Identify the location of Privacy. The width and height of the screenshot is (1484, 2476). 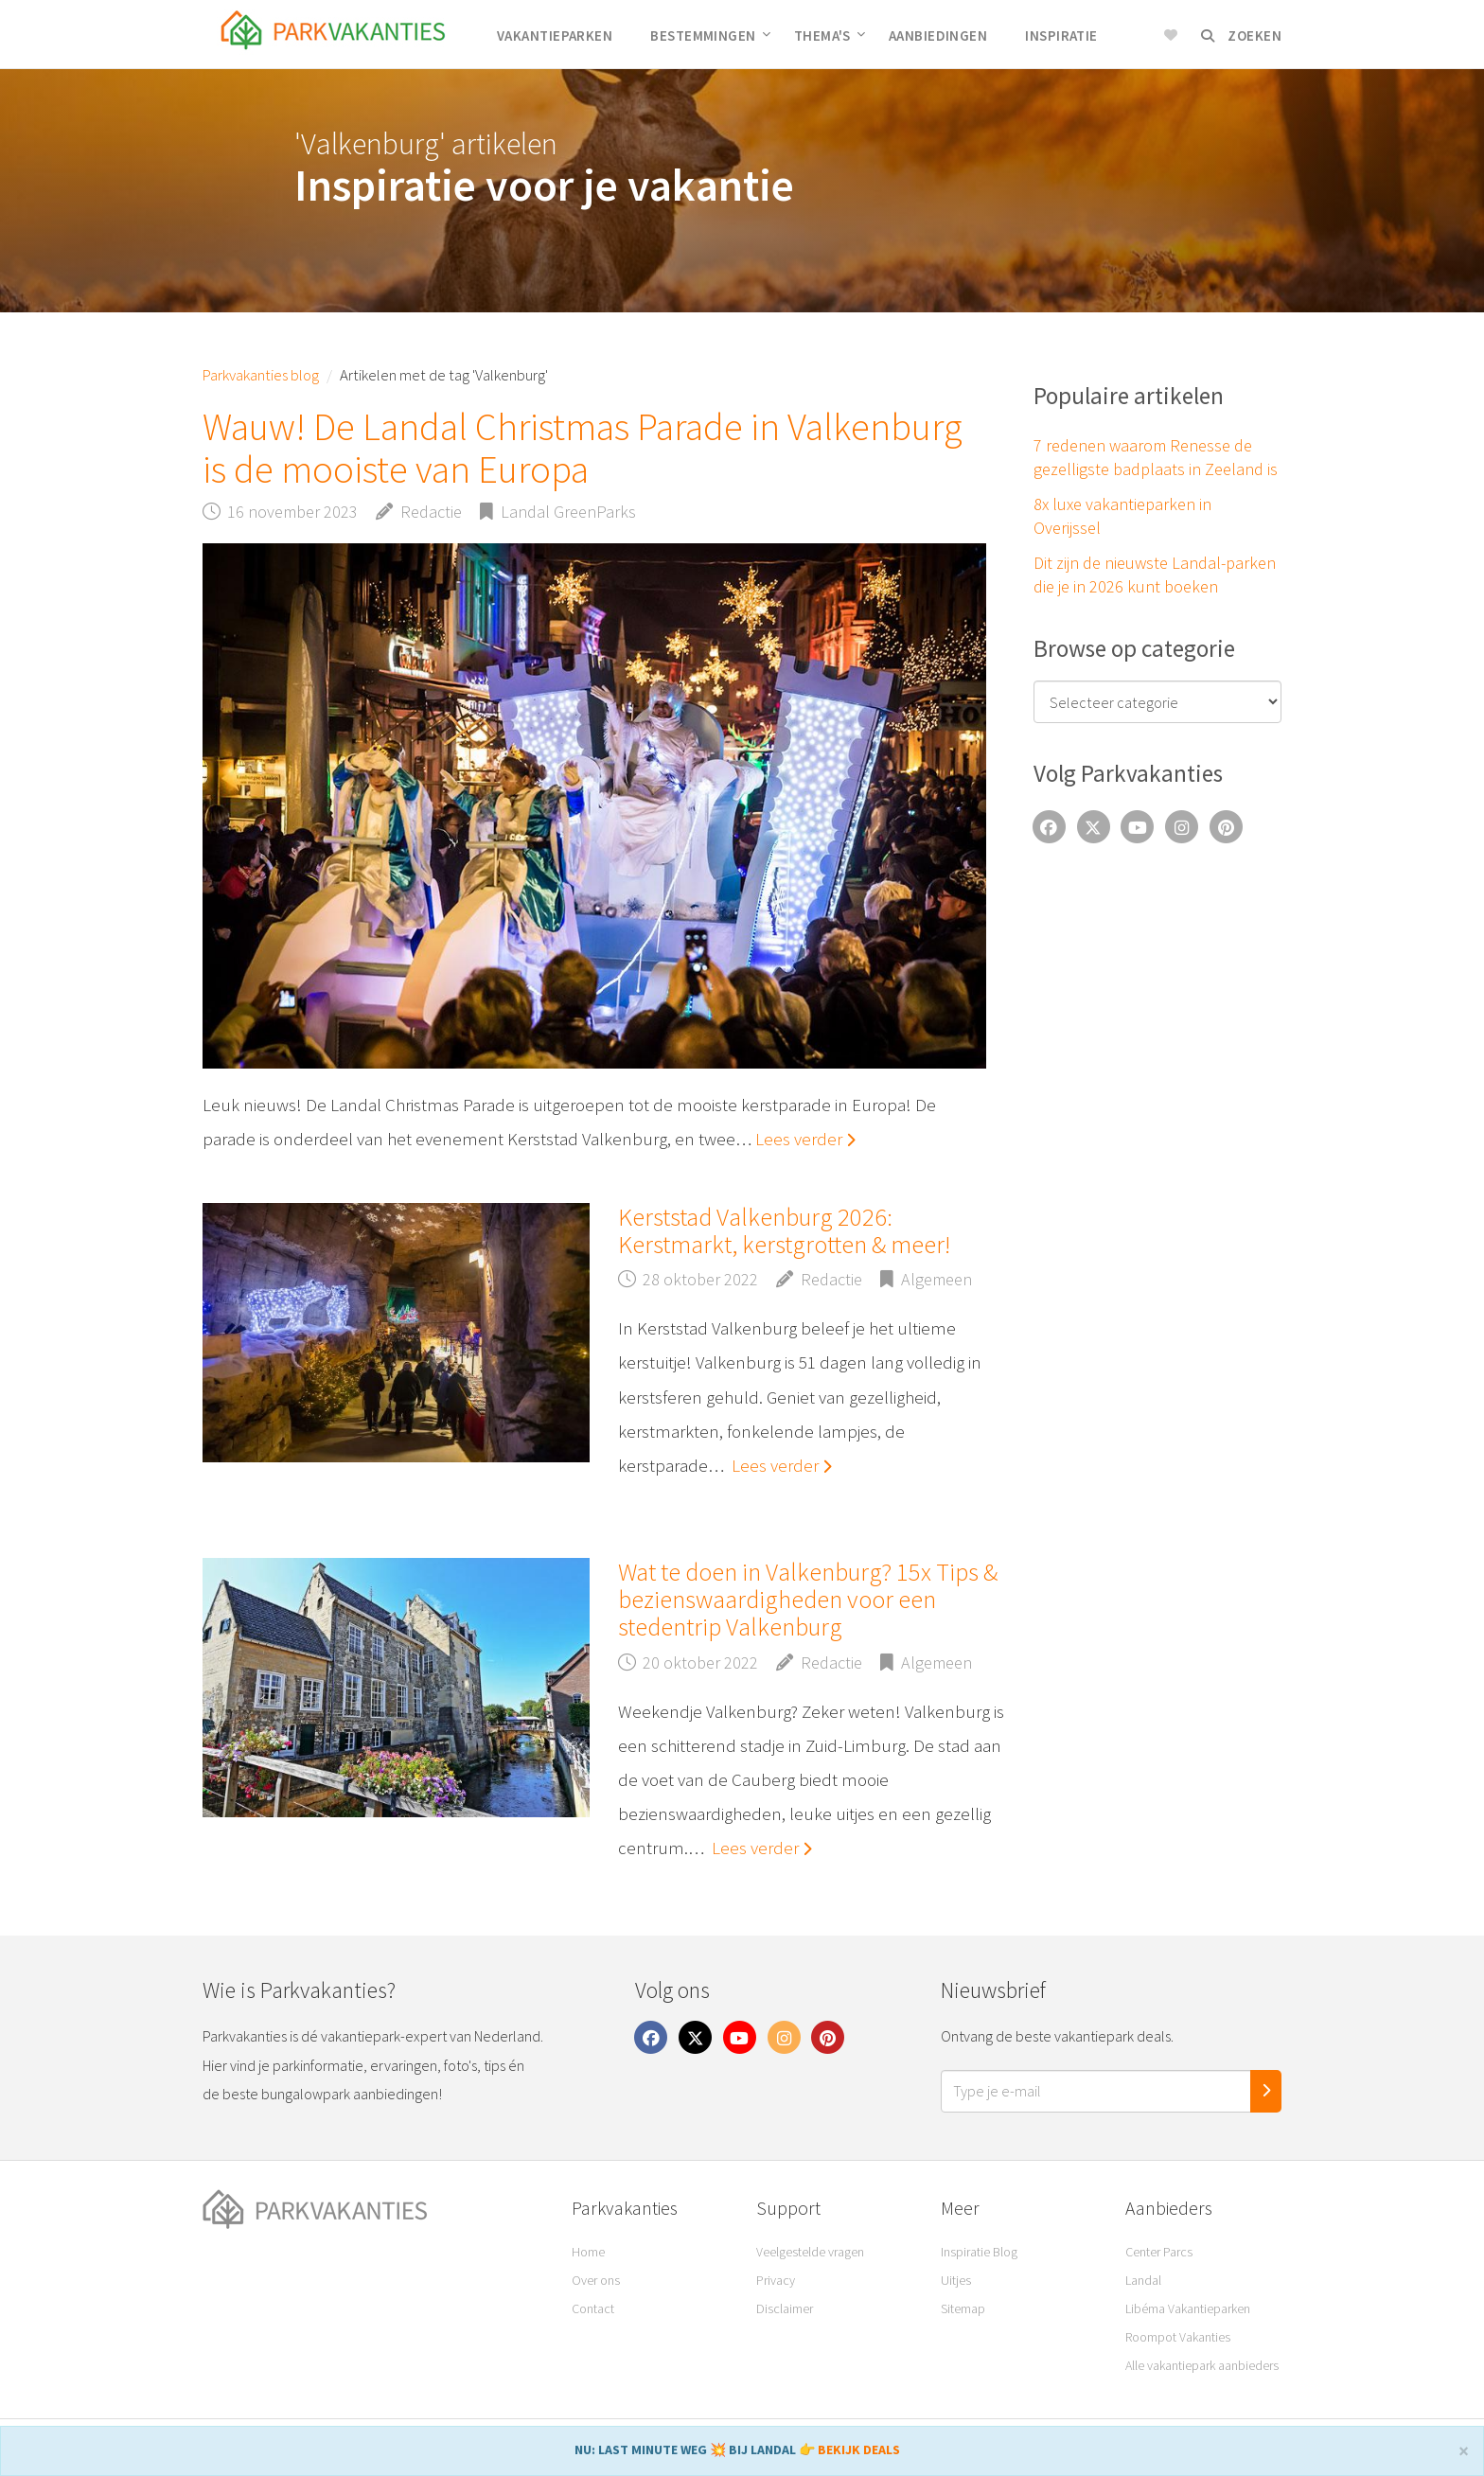
(775, 2280).